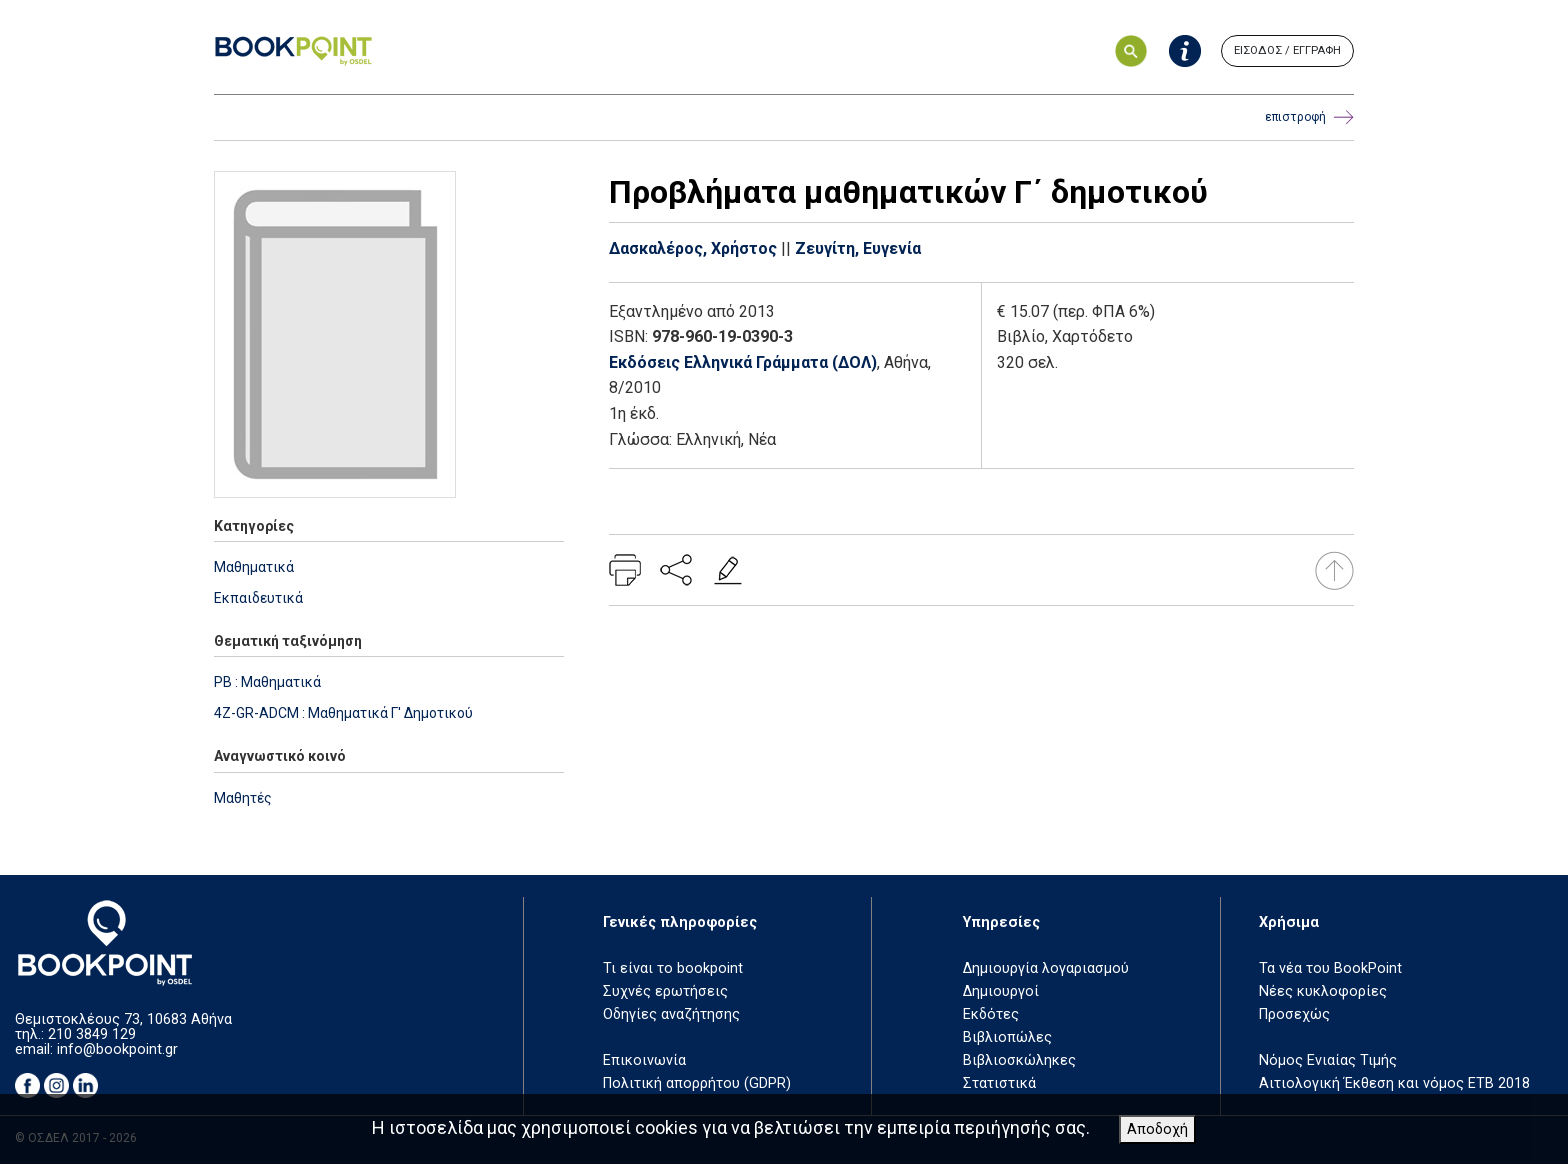 The image size is (1568, 1164). I want to click on Εκδότες, so click(991, 1014).